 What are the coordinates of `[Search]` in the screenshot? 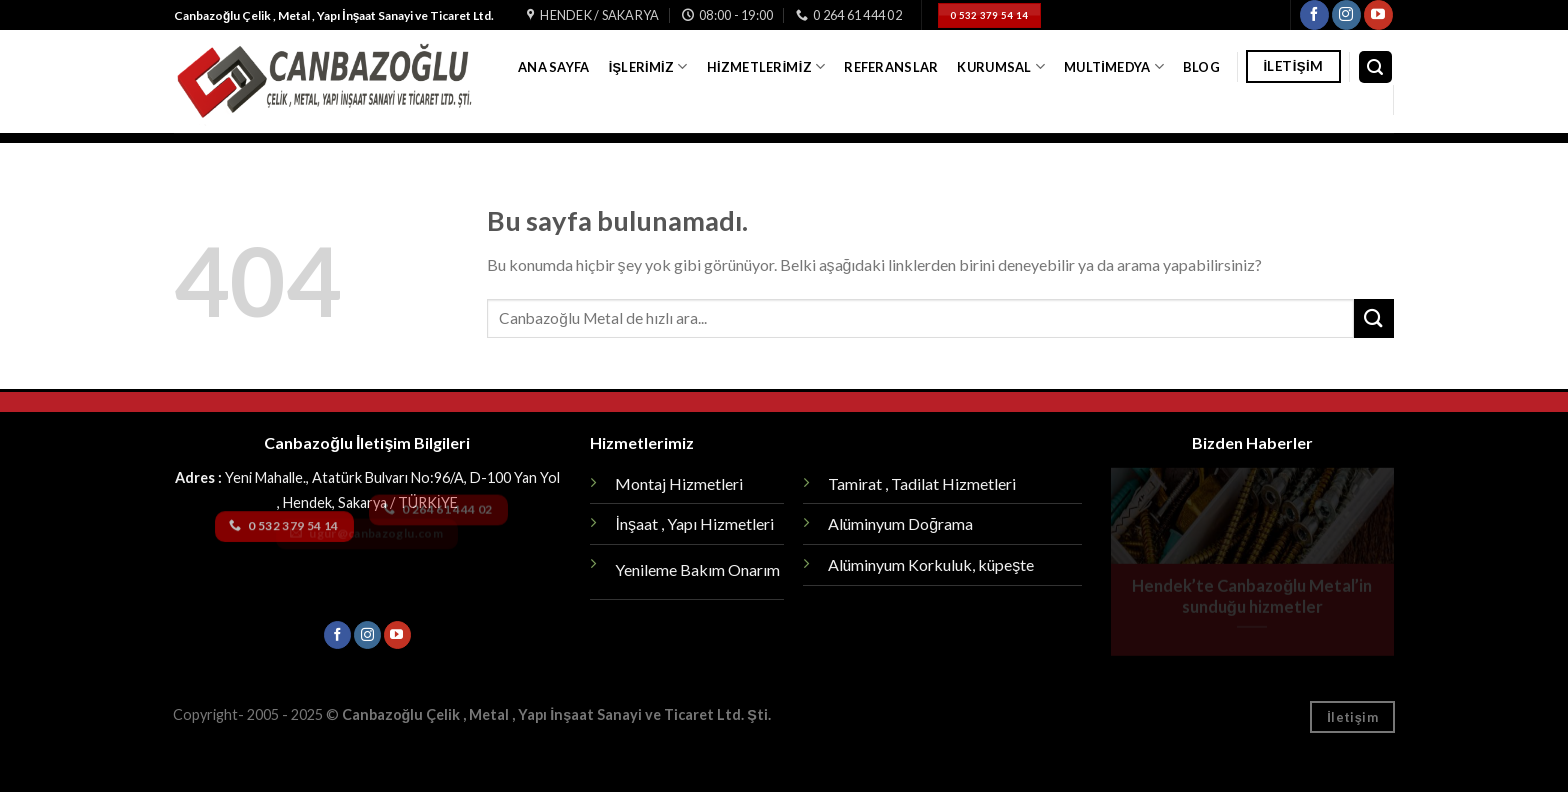 It's located at (1376, 67).